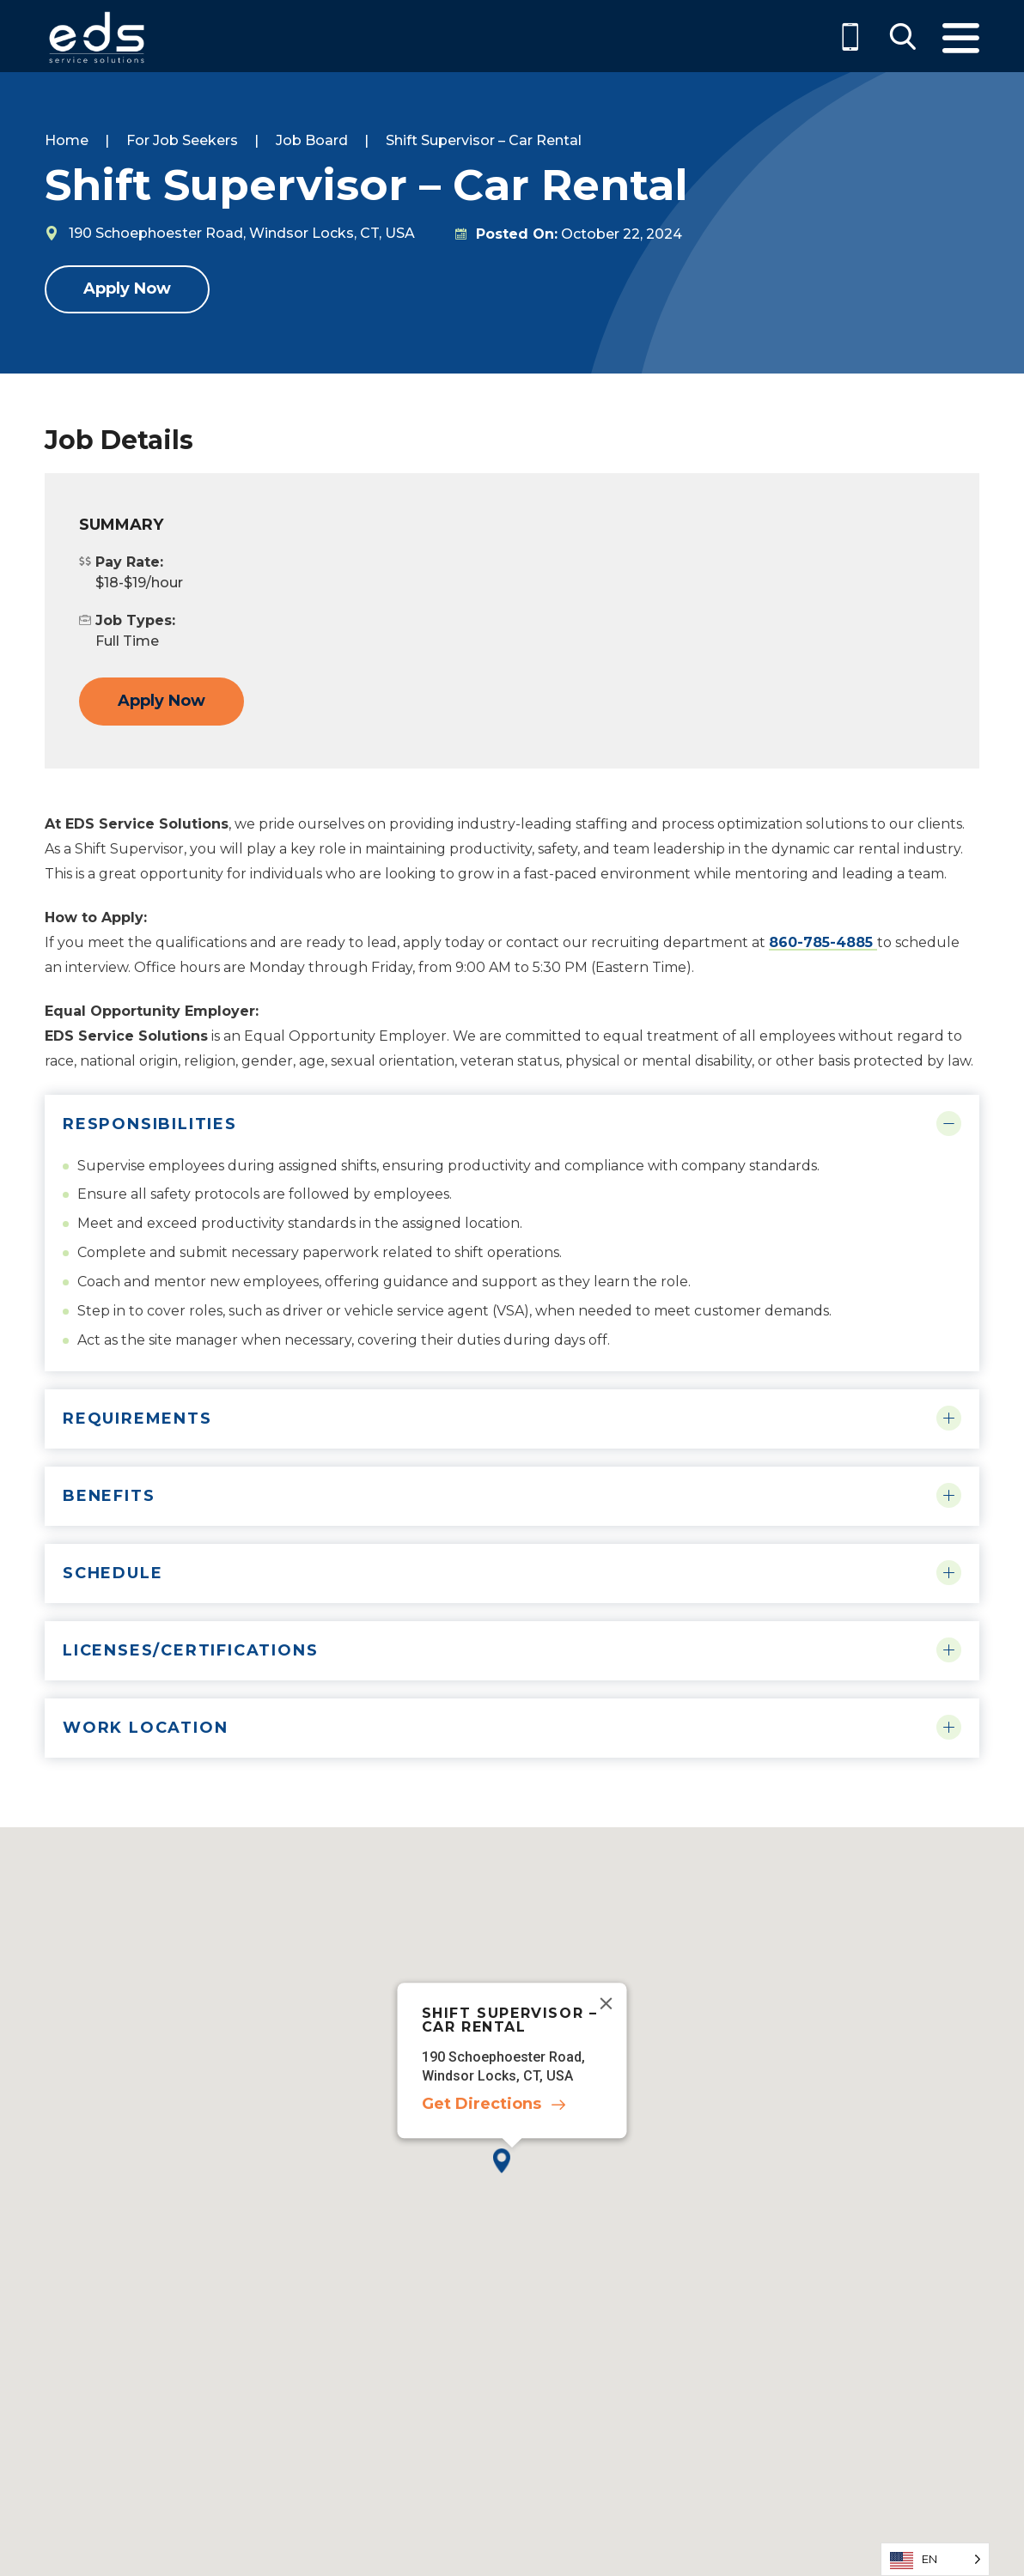 The height and width of the screenshot is (2576, 1024). I want to click on Work Location, so click(145, 1727).